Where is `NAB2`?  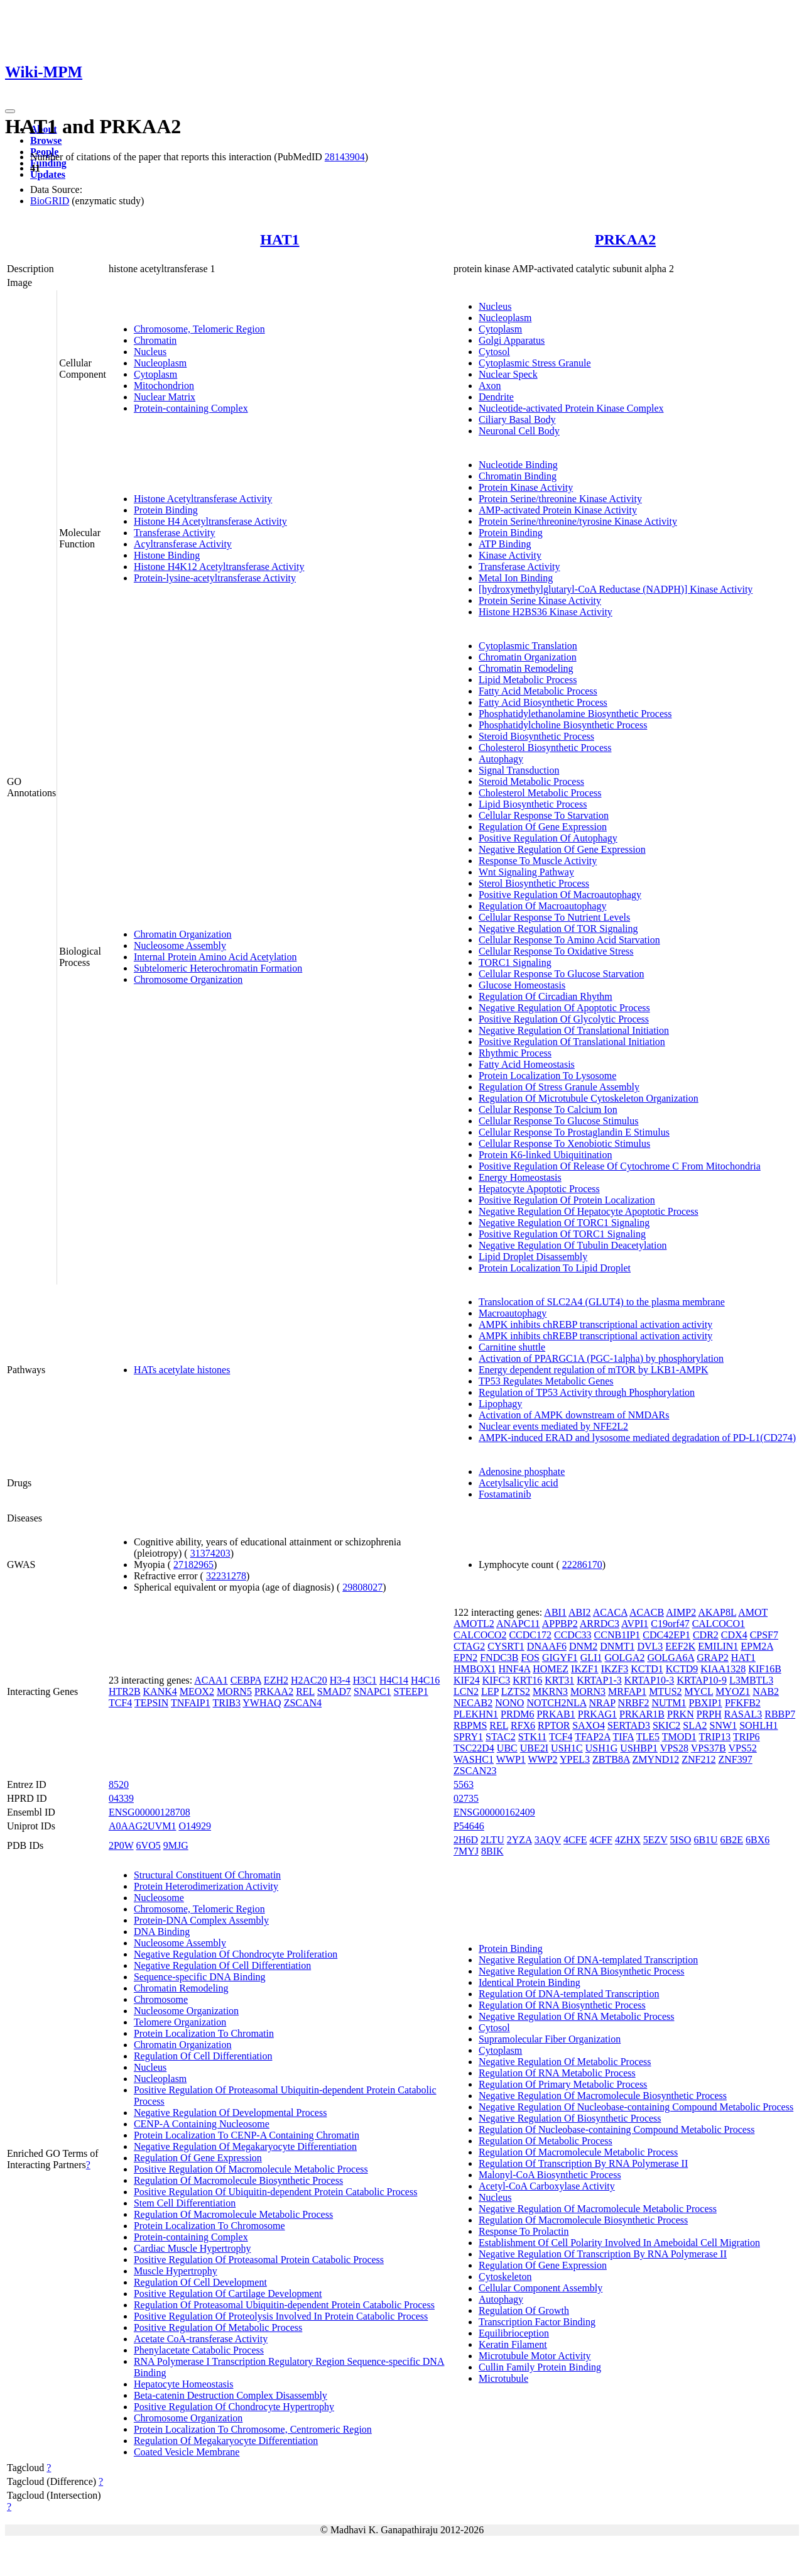
NAB2 is located at coordinates (765, 1691).